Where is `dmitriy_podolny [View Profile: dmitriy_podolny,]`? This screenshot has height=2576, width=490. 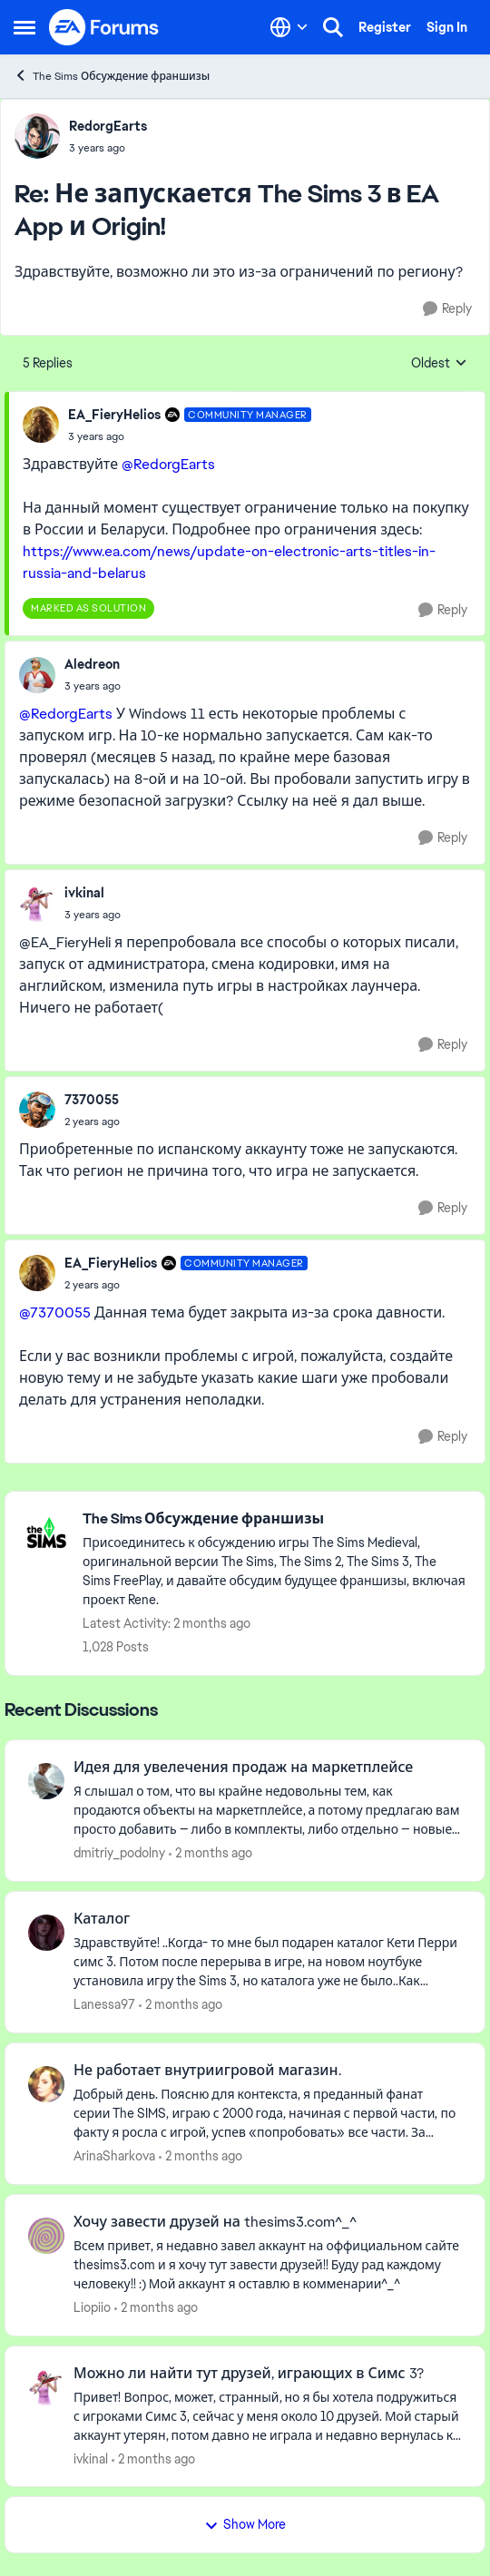 dmitriy_podolny [View Profile: dmitriy_podolny,] is located at coordinates (119, 1853).